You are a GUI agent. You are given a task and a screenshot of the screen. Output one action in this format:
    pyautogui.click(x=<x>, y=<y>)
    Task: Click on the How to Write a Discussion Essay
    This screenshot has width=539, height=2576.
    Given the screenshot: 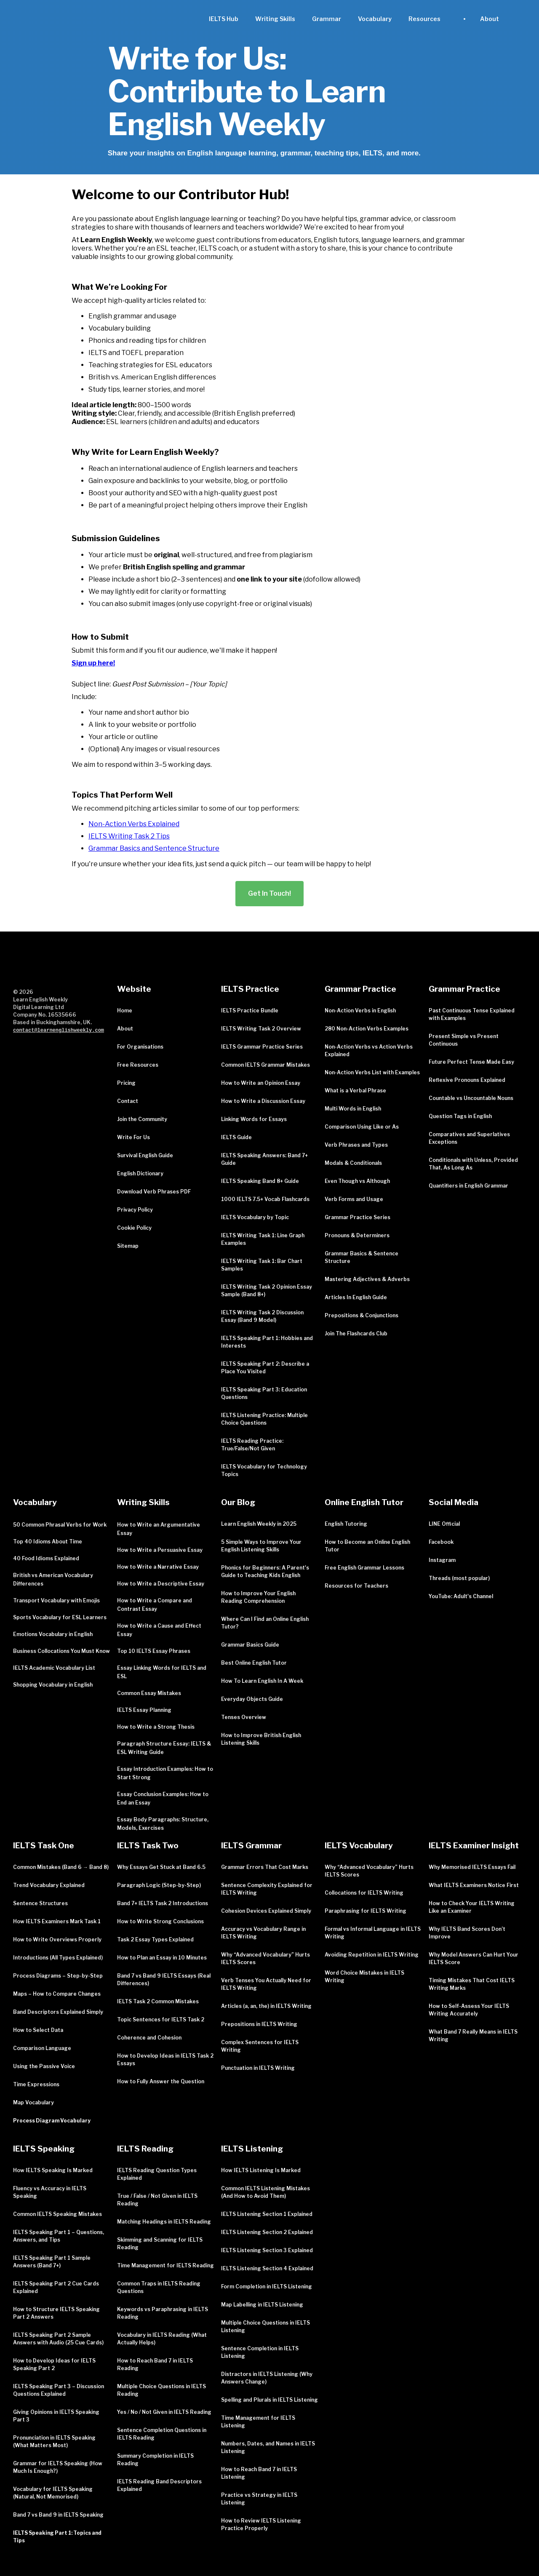 What is the action you would take?
    pyautogui.click(x=263, y=1101)
    